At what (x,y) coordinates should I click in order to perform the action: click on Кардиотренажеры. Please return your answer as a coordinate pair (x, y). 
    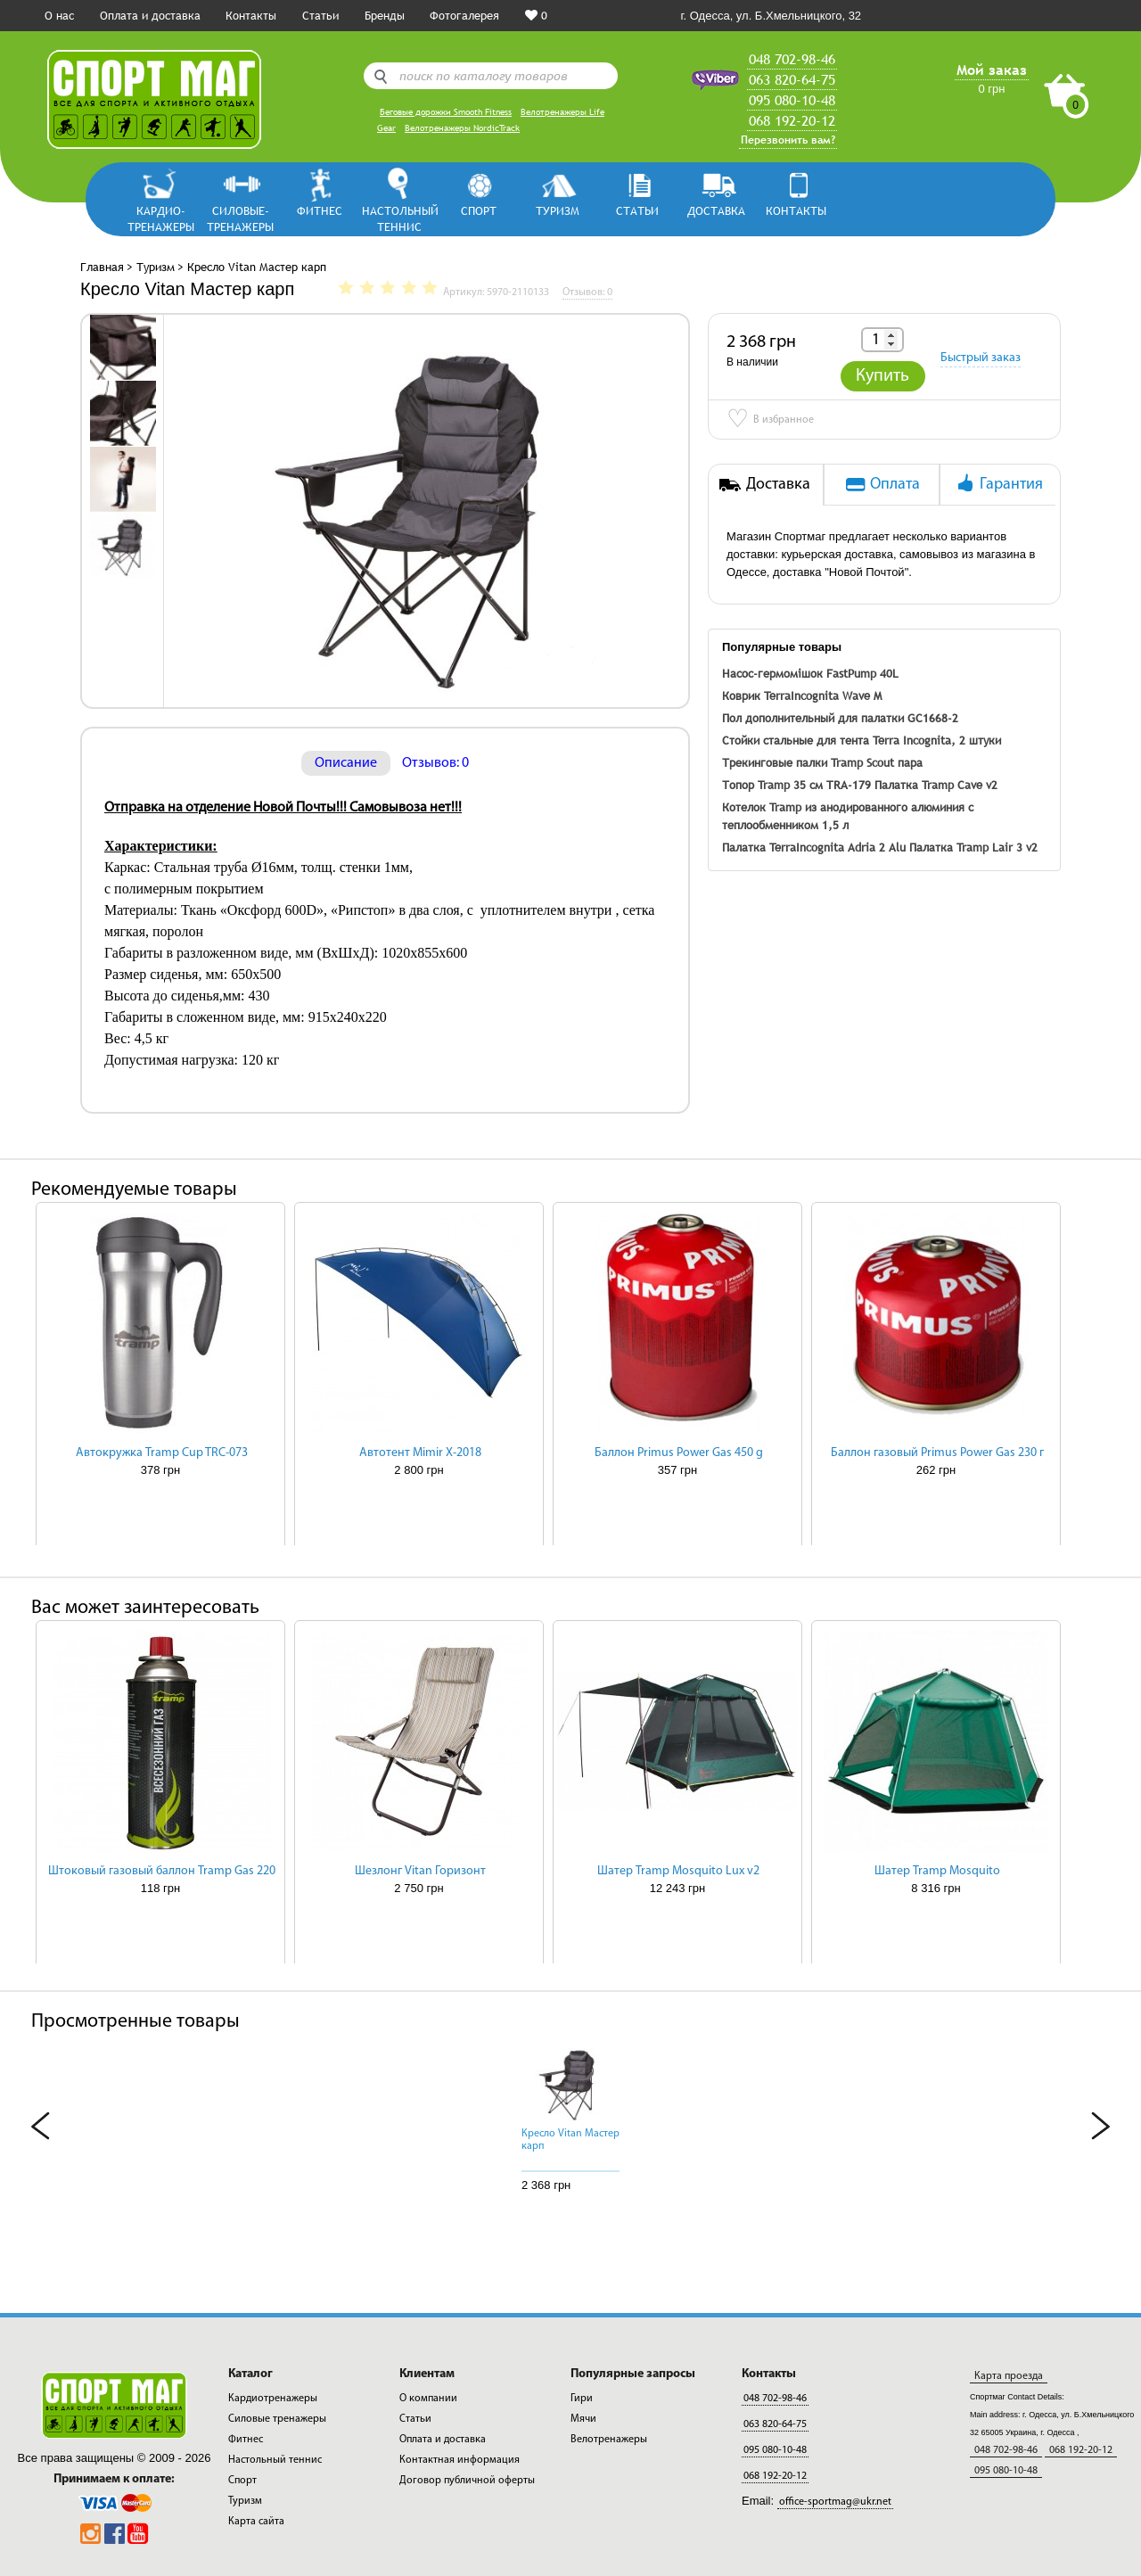
    Looking at the image, I should click on (272, 2398).